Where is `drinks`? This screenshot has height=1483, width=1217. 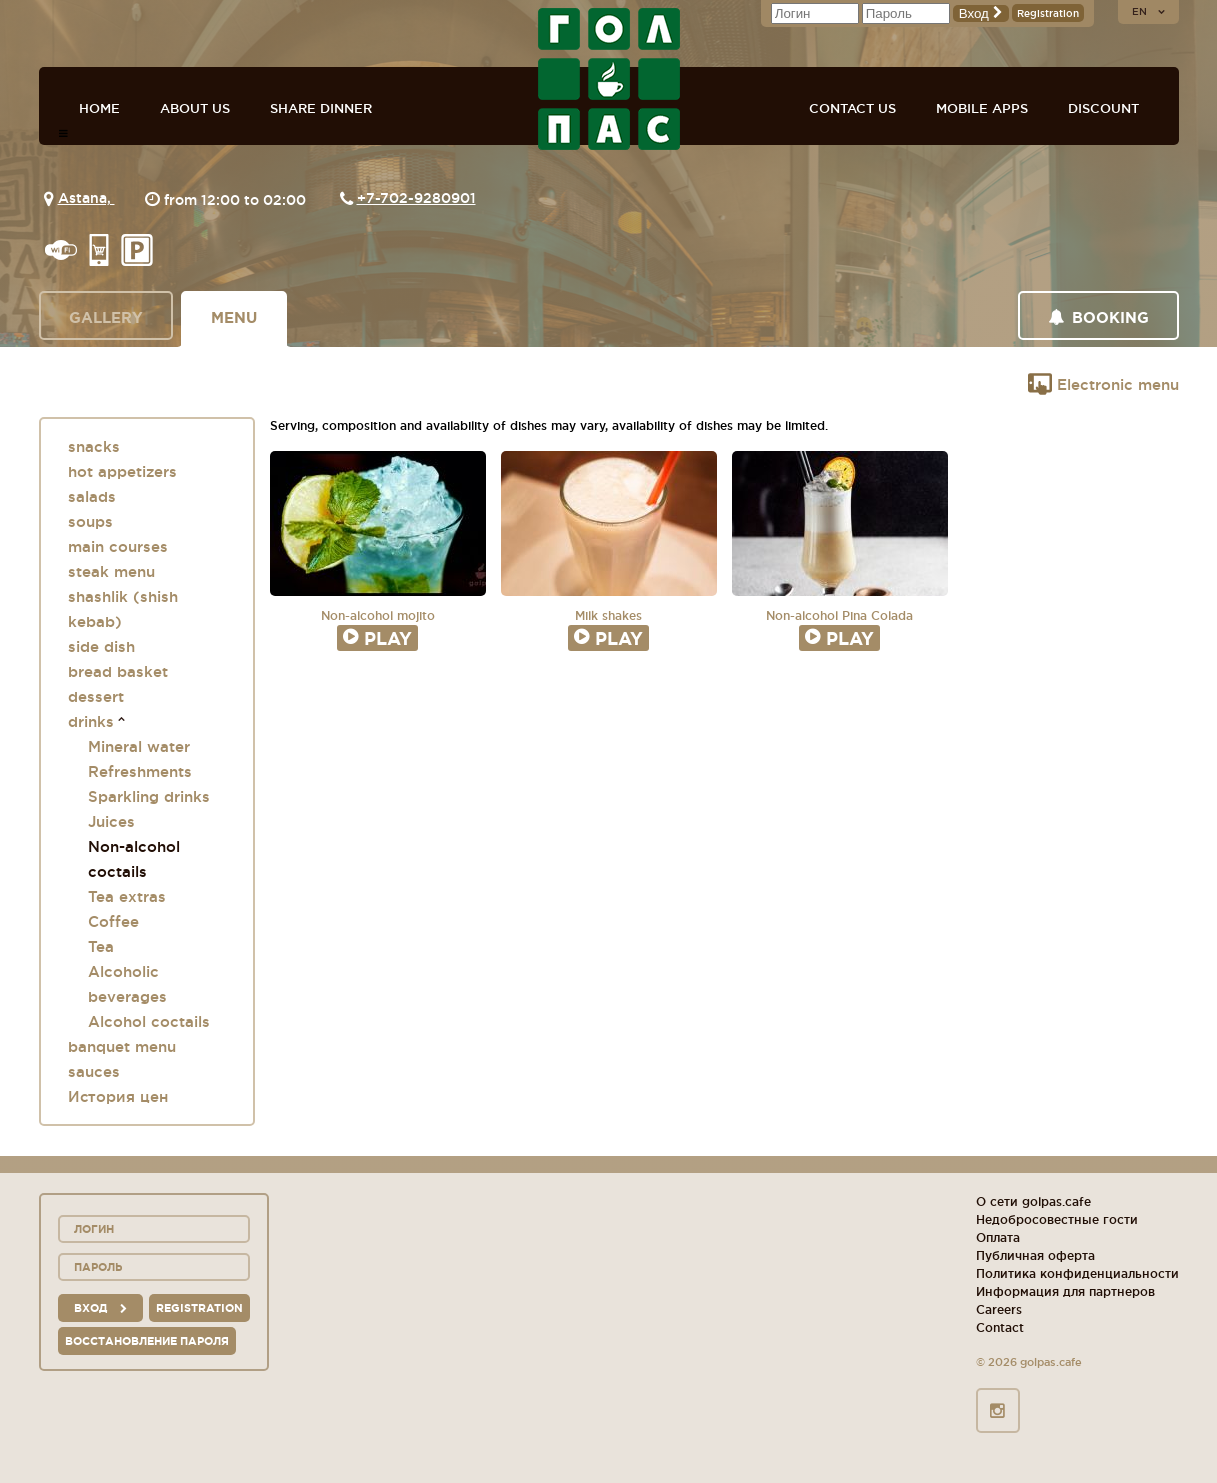
drinks is located at coordinates (91, 721).